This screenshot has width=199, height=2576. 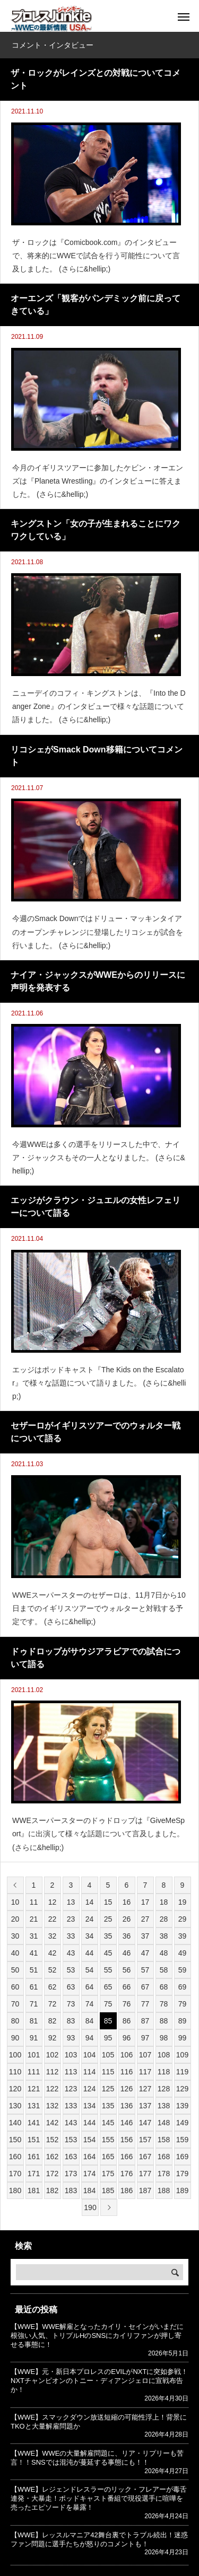 What do you see at coordinates (145, 1919) in the screenshot?
I see `27` at bounding box center [145, 1919].